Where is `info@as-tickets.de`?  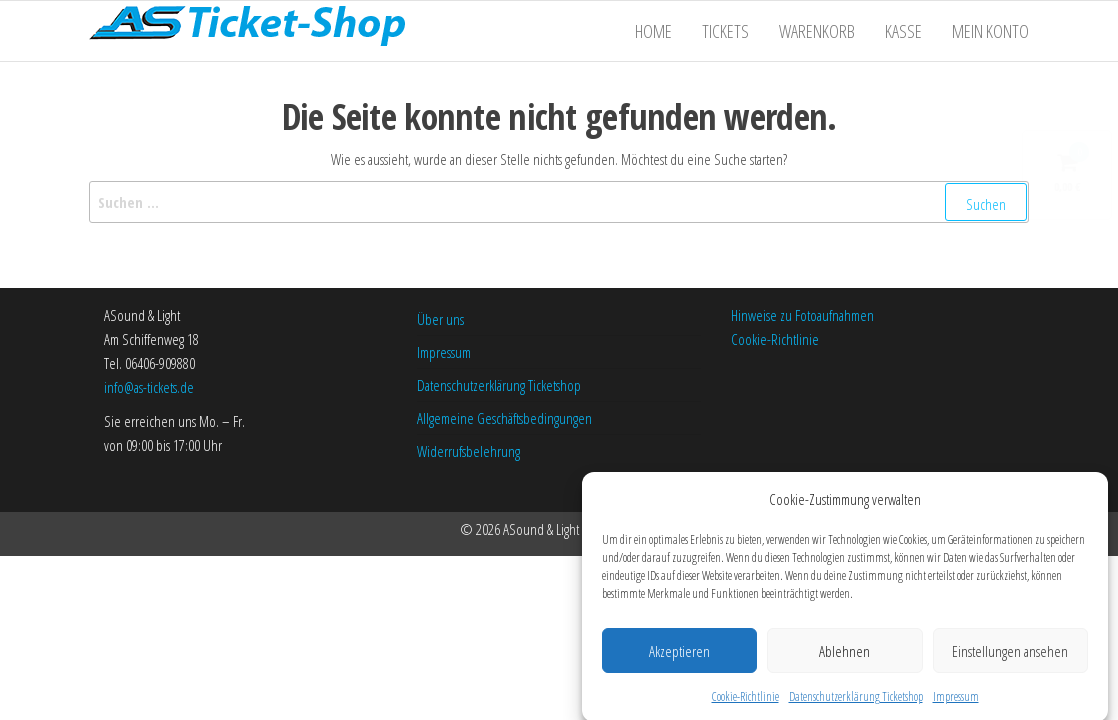
info@as-tickets.de is located at coordinates (149, 387).